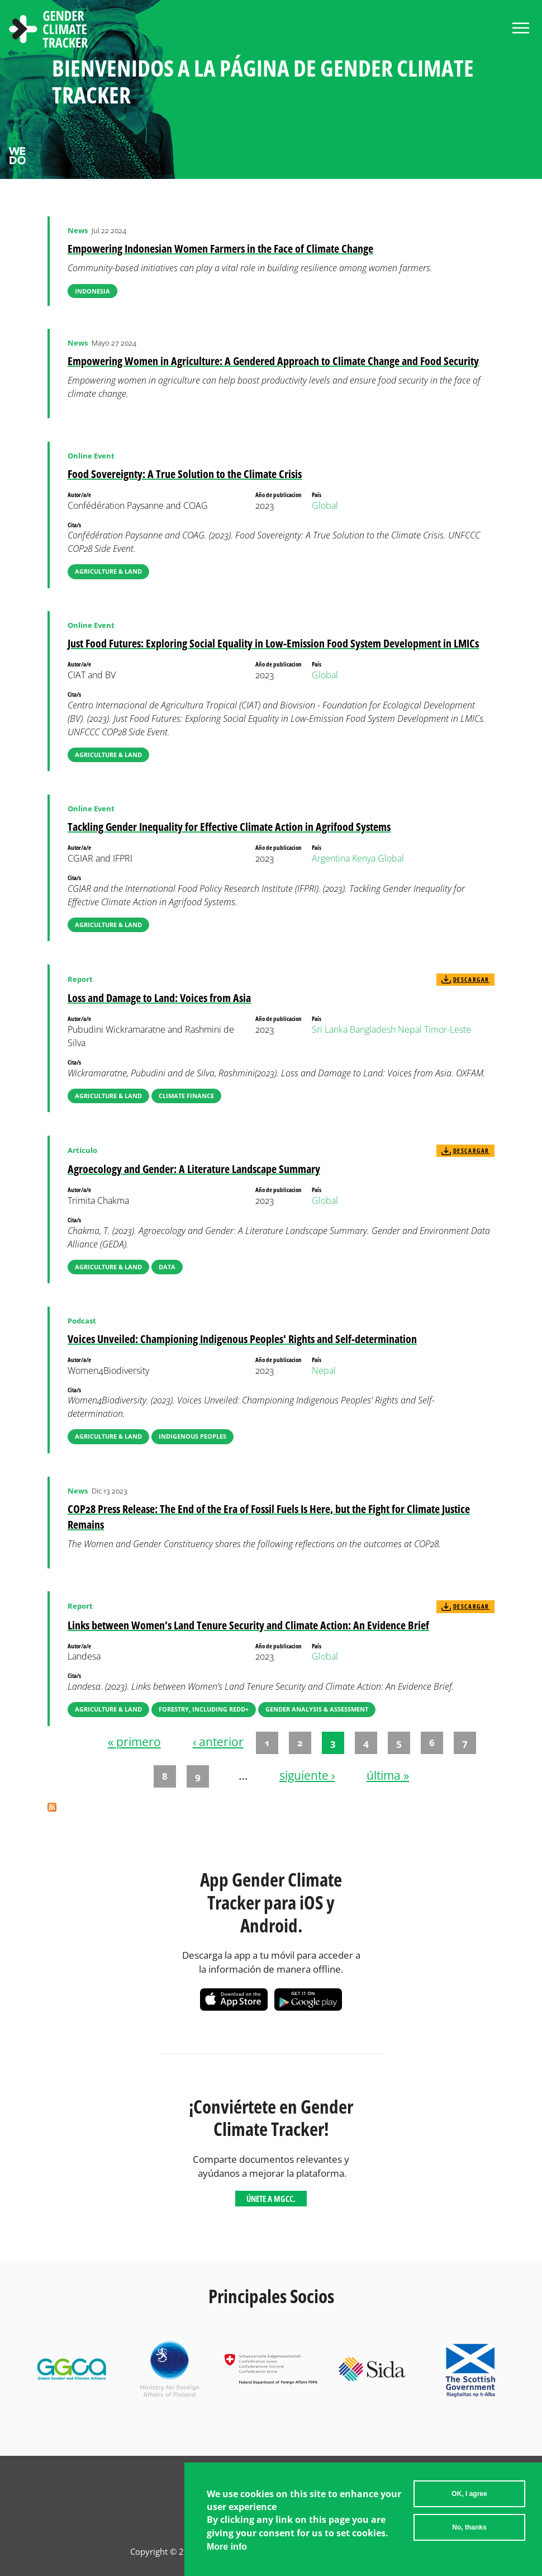 This screenshot has height=2576, width=542. Describe the element at coordinates (248, 1625) in the screenshot. I see `Links between Women’s Land Tenure Security and Climate Action: An Evidence Brief` at that location.